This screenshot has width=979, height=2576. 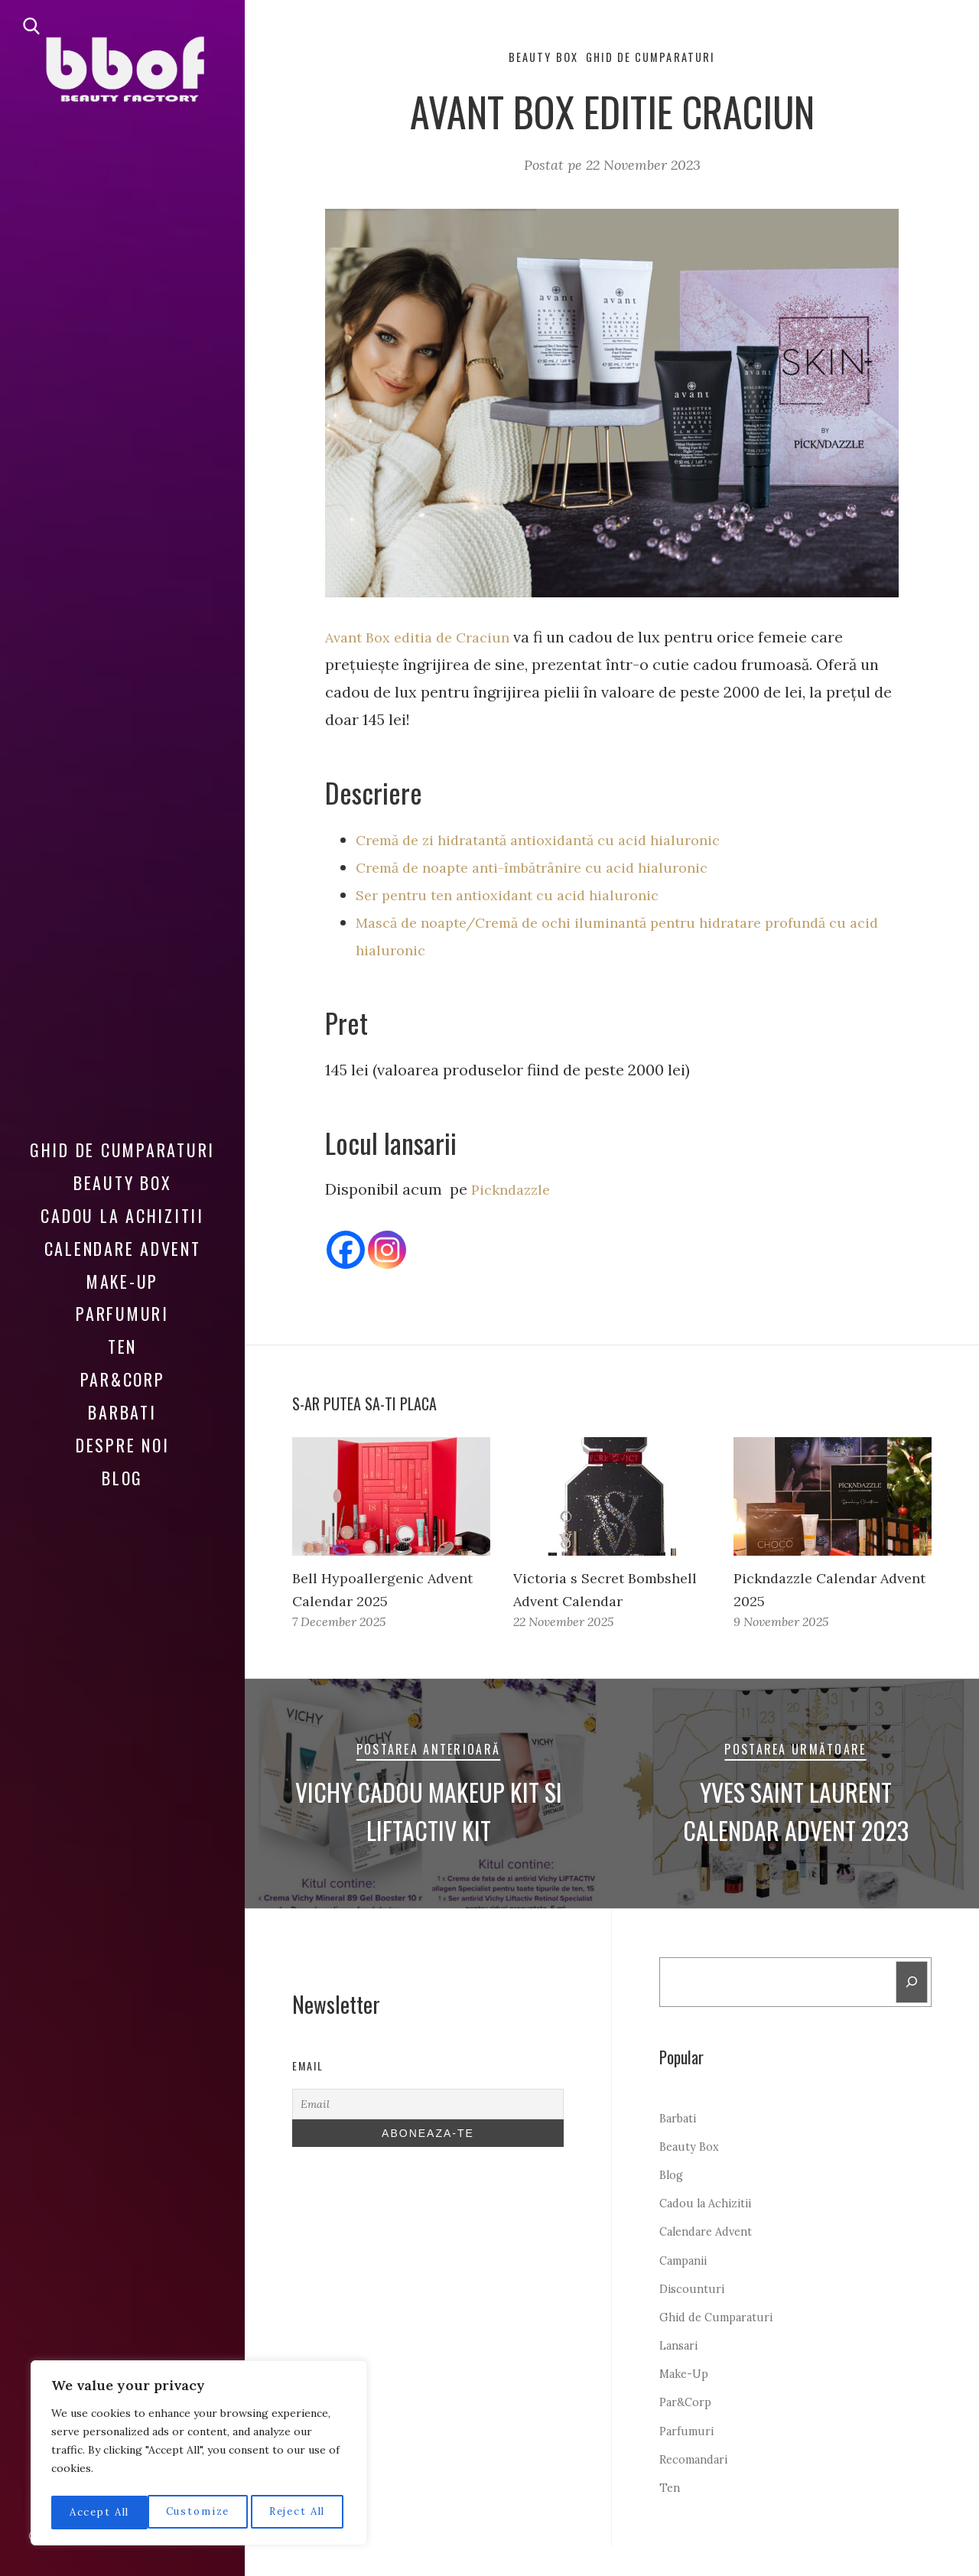 What do you see at coordinates (681, 2374) in the screenshot?
I see `Lansari` at bounding box center [681, 2374].